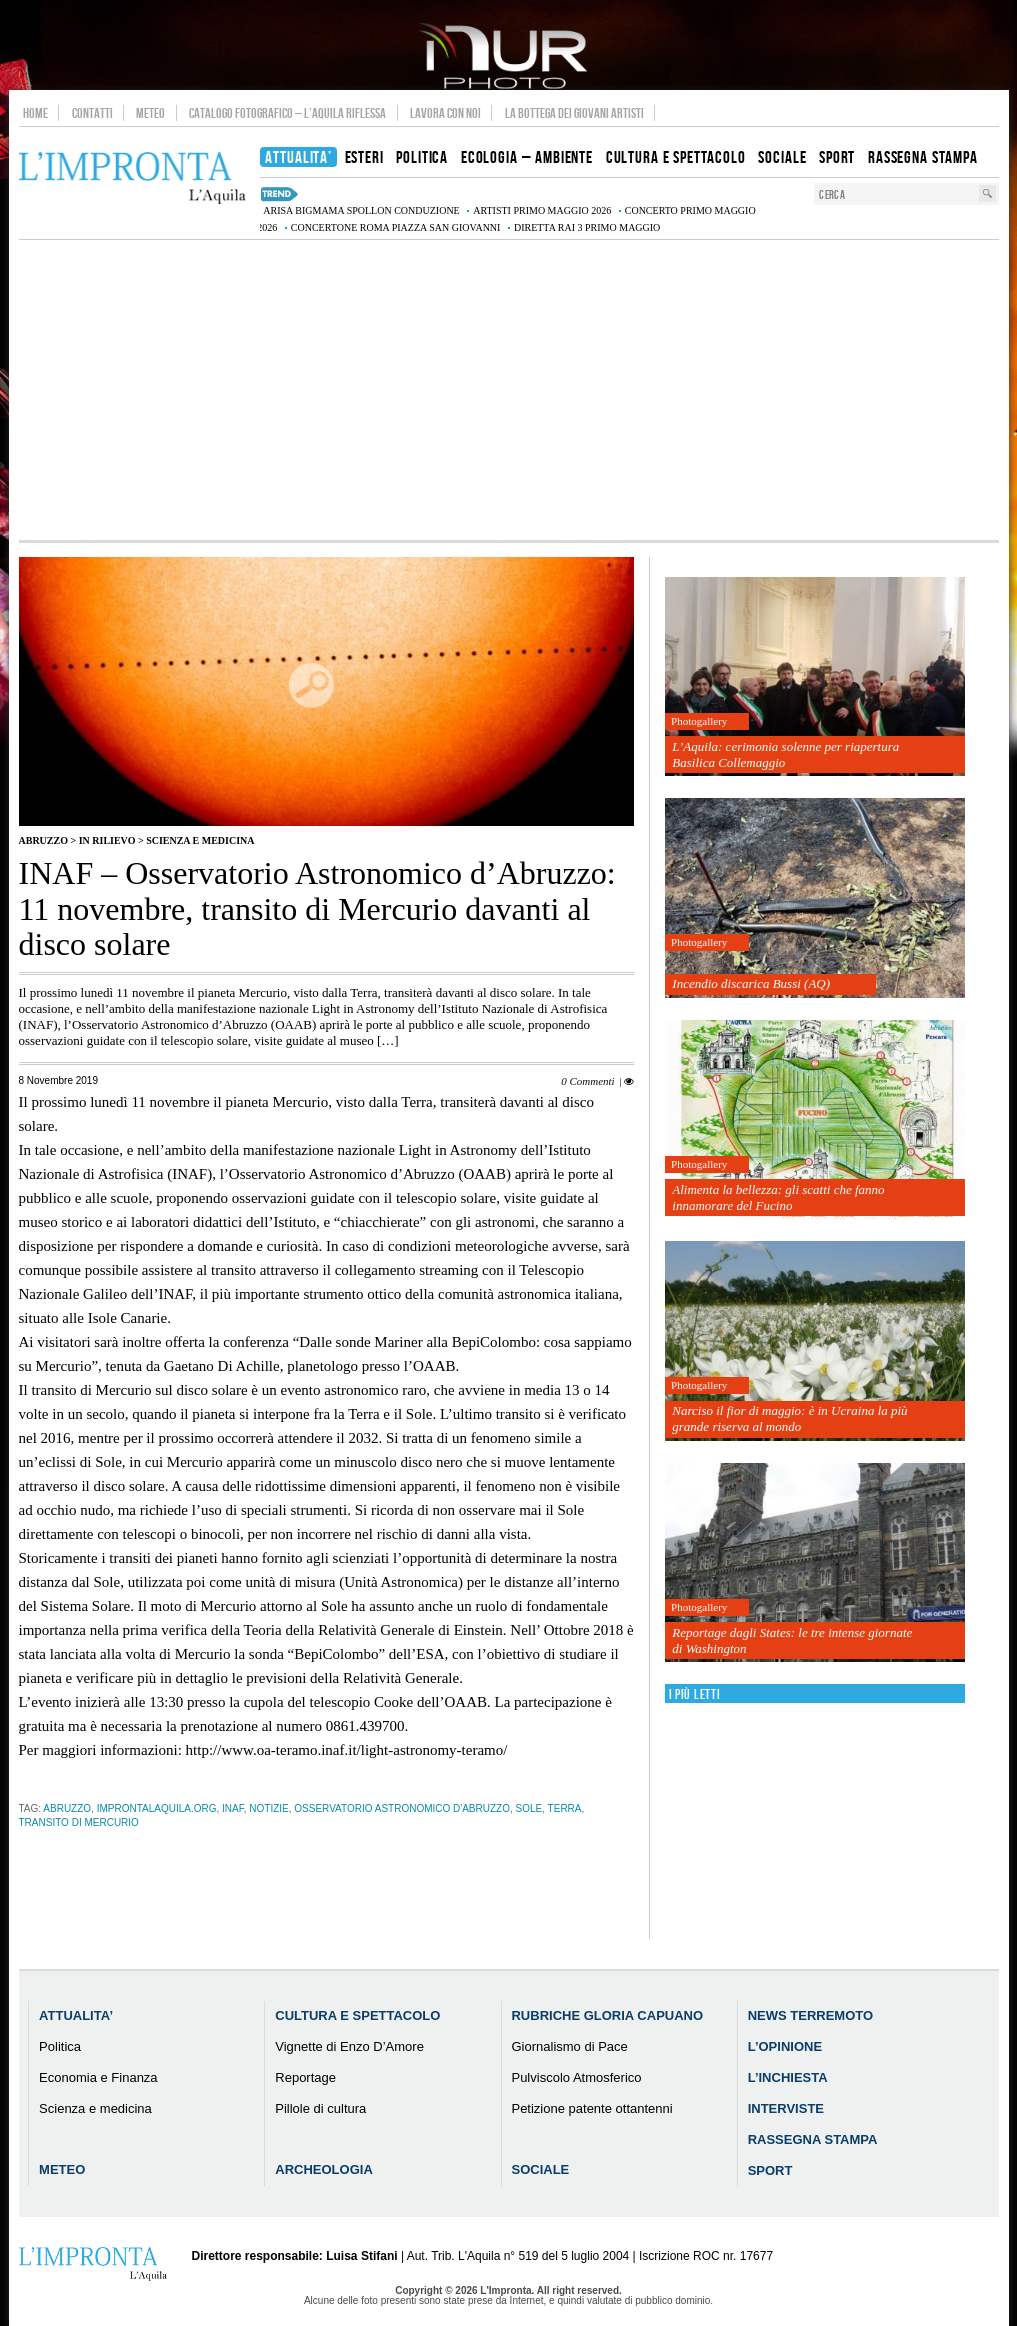 The image size is (1017, 2326). I want to click on Contatti, so click(92, 113).